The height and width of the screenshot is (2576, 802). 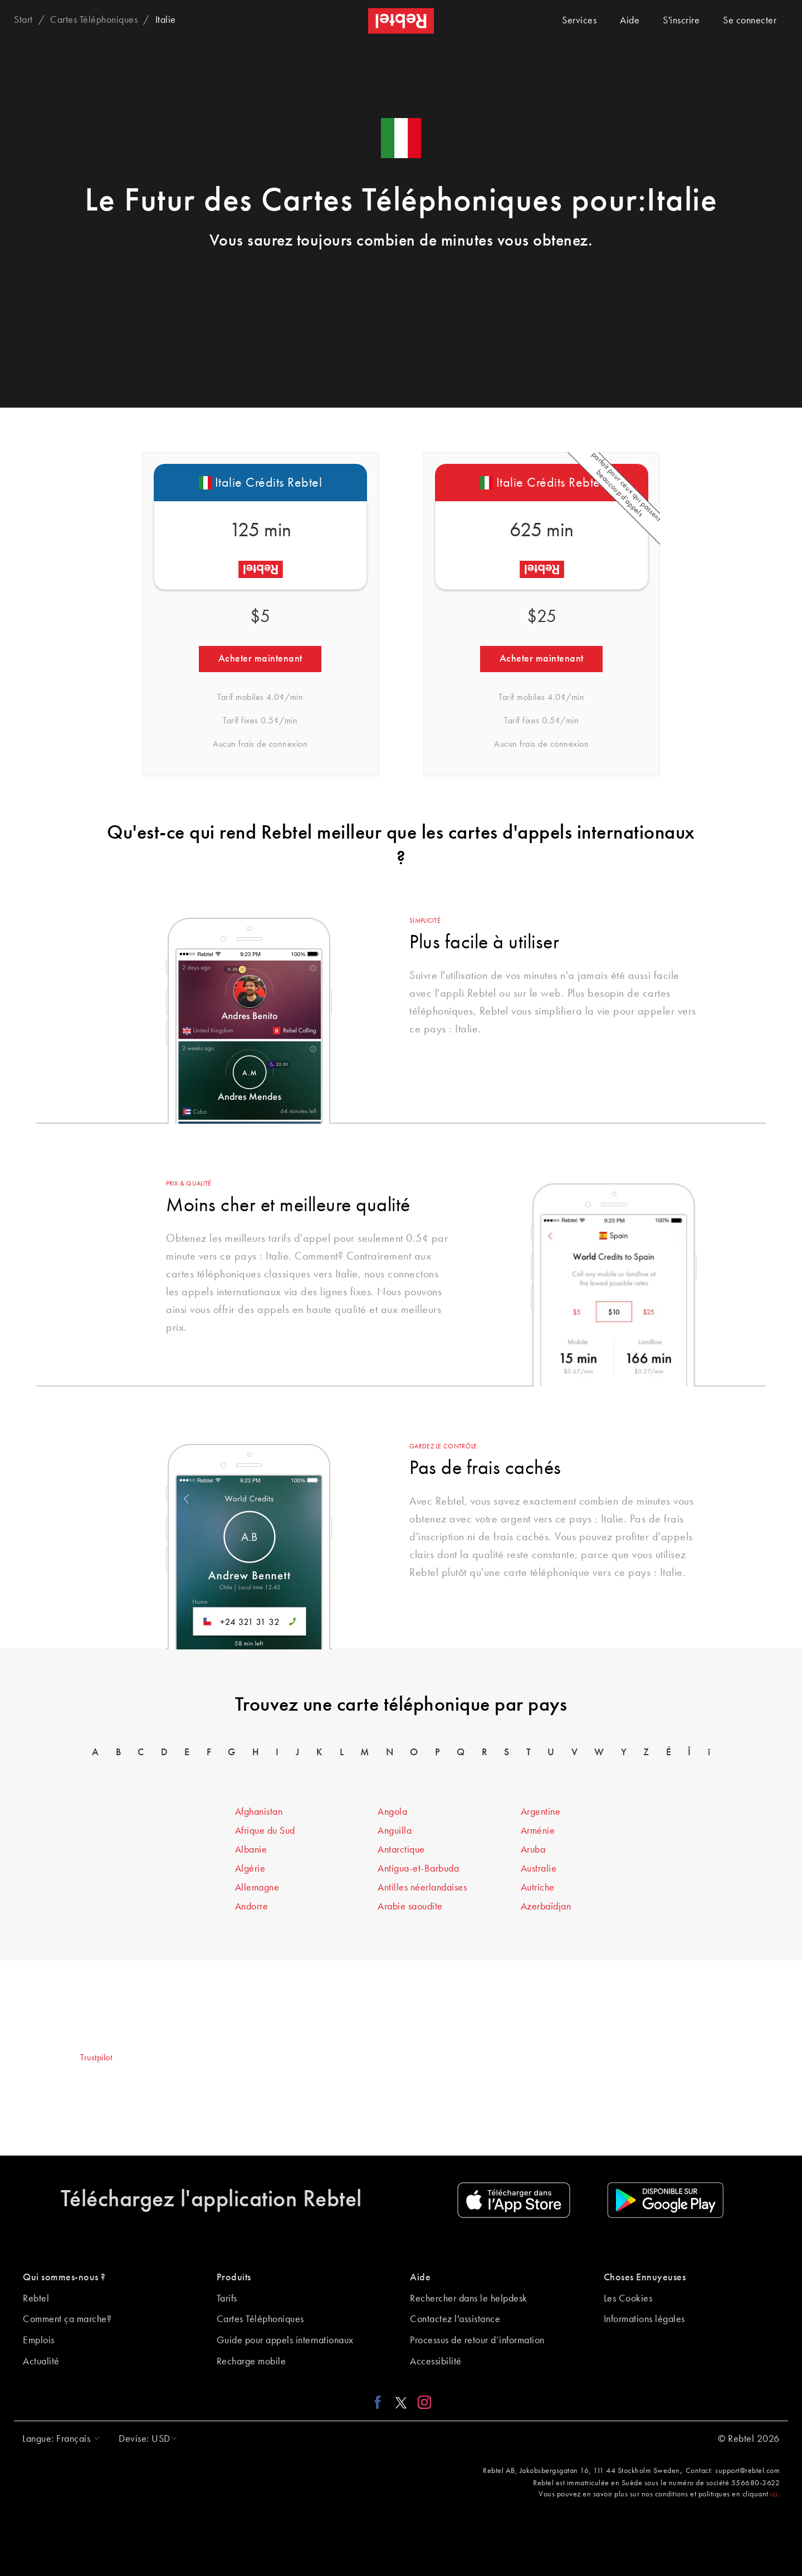 I want to click on Allemagne, so click(x=257, y=1888).